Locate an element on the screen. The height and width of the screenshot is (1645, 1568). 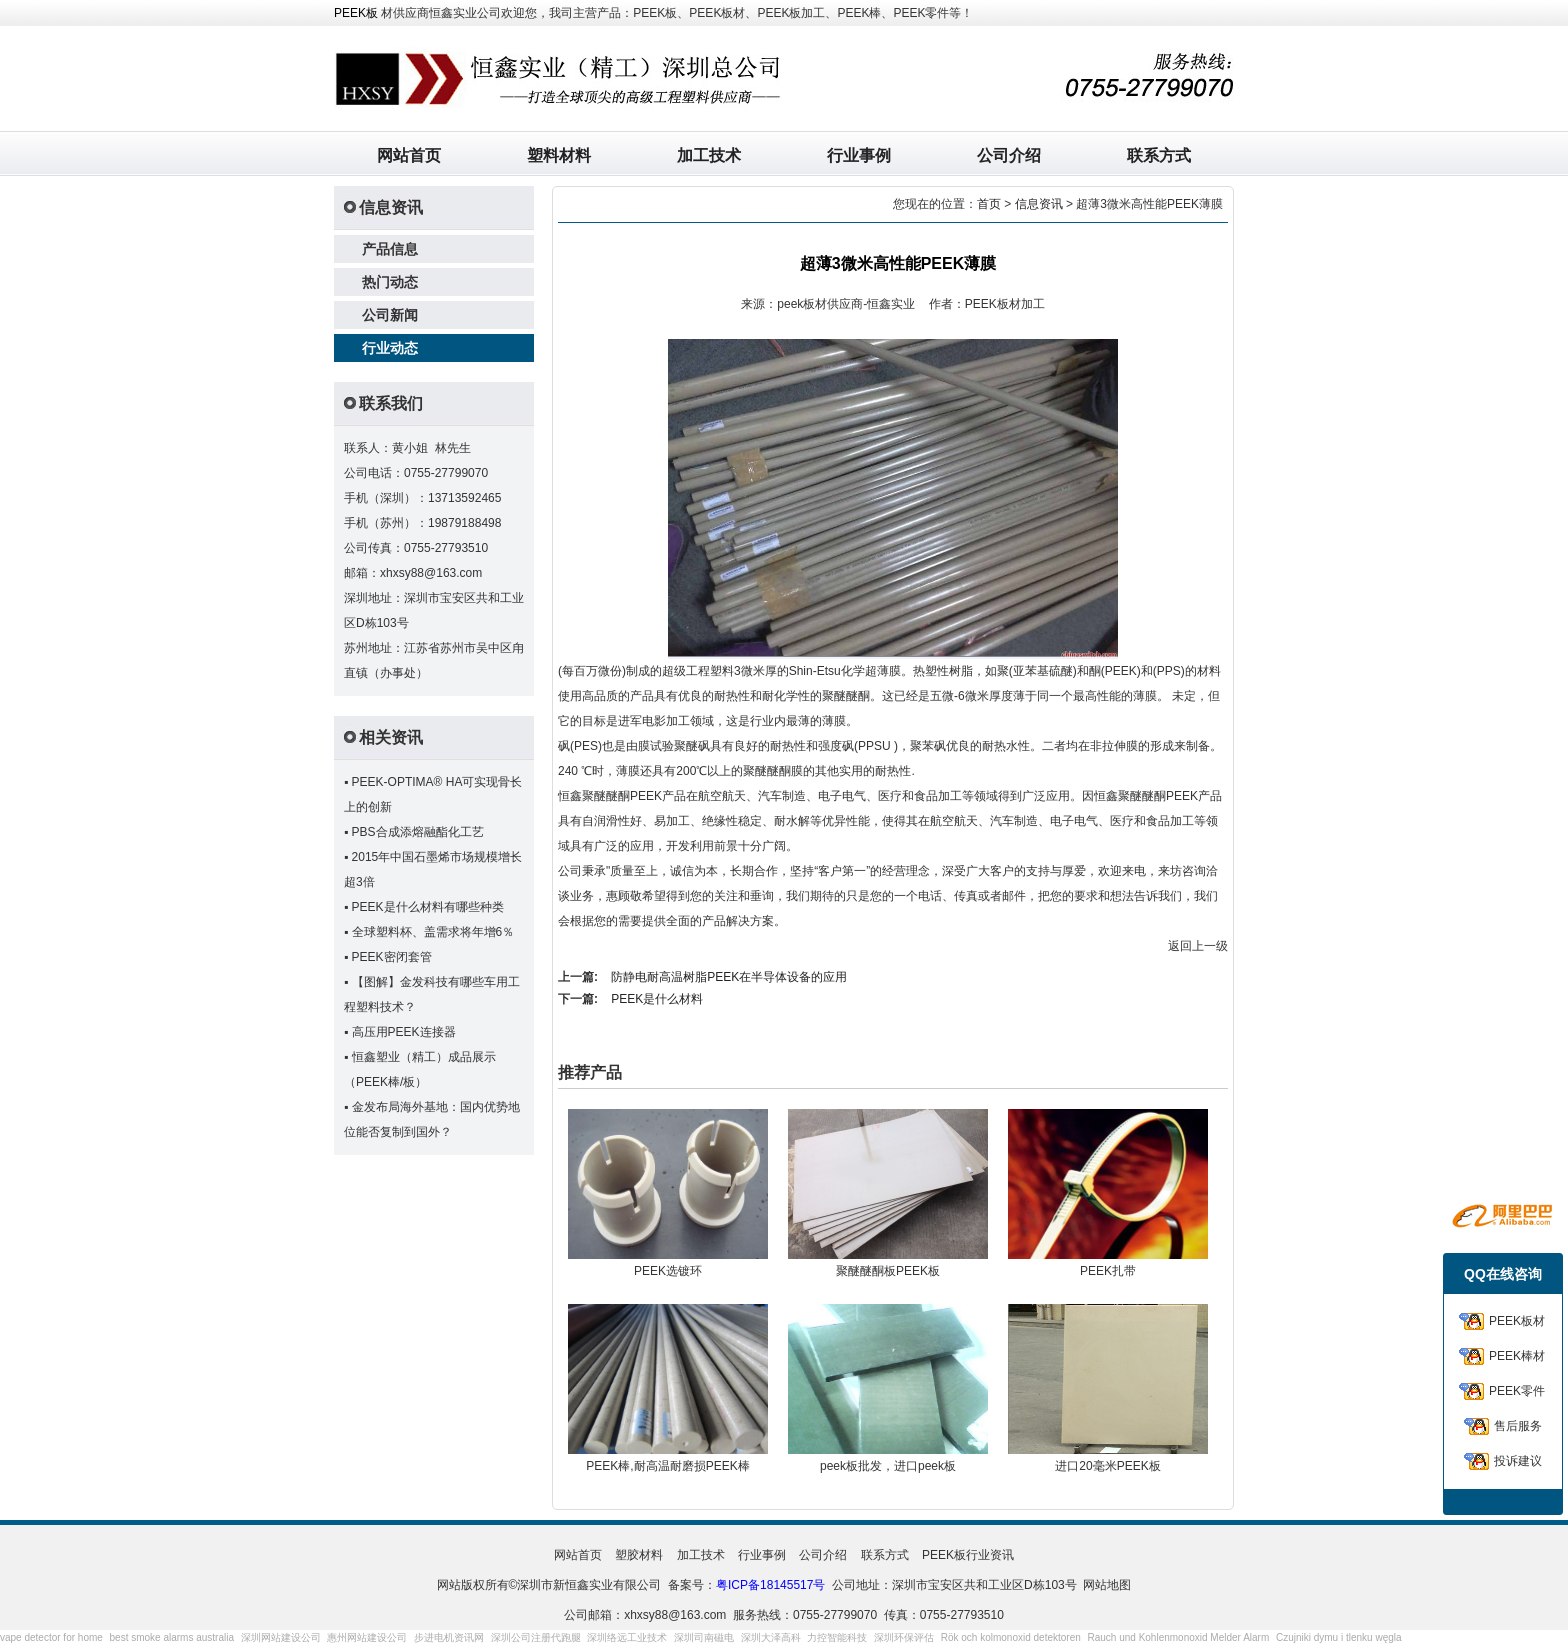
网站首页 is located at coordinates (409, 155).